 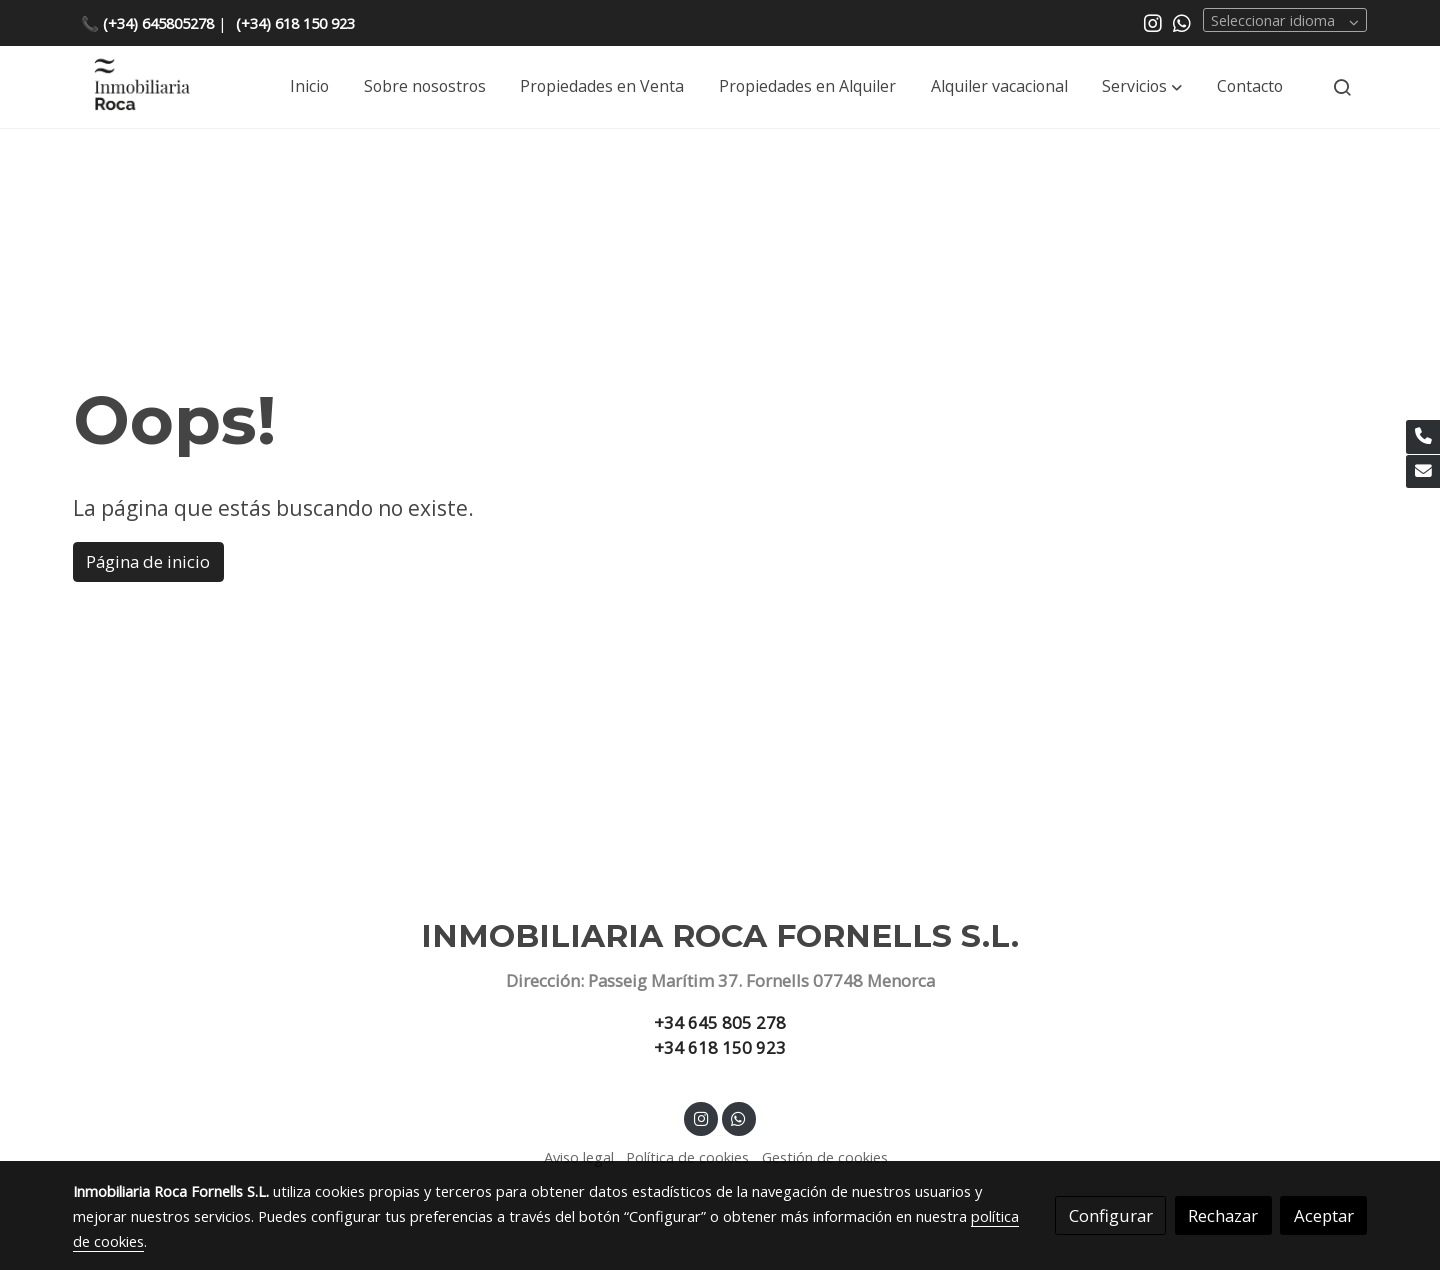 I want to click on Configurar, so click(x=1111, y=1215).